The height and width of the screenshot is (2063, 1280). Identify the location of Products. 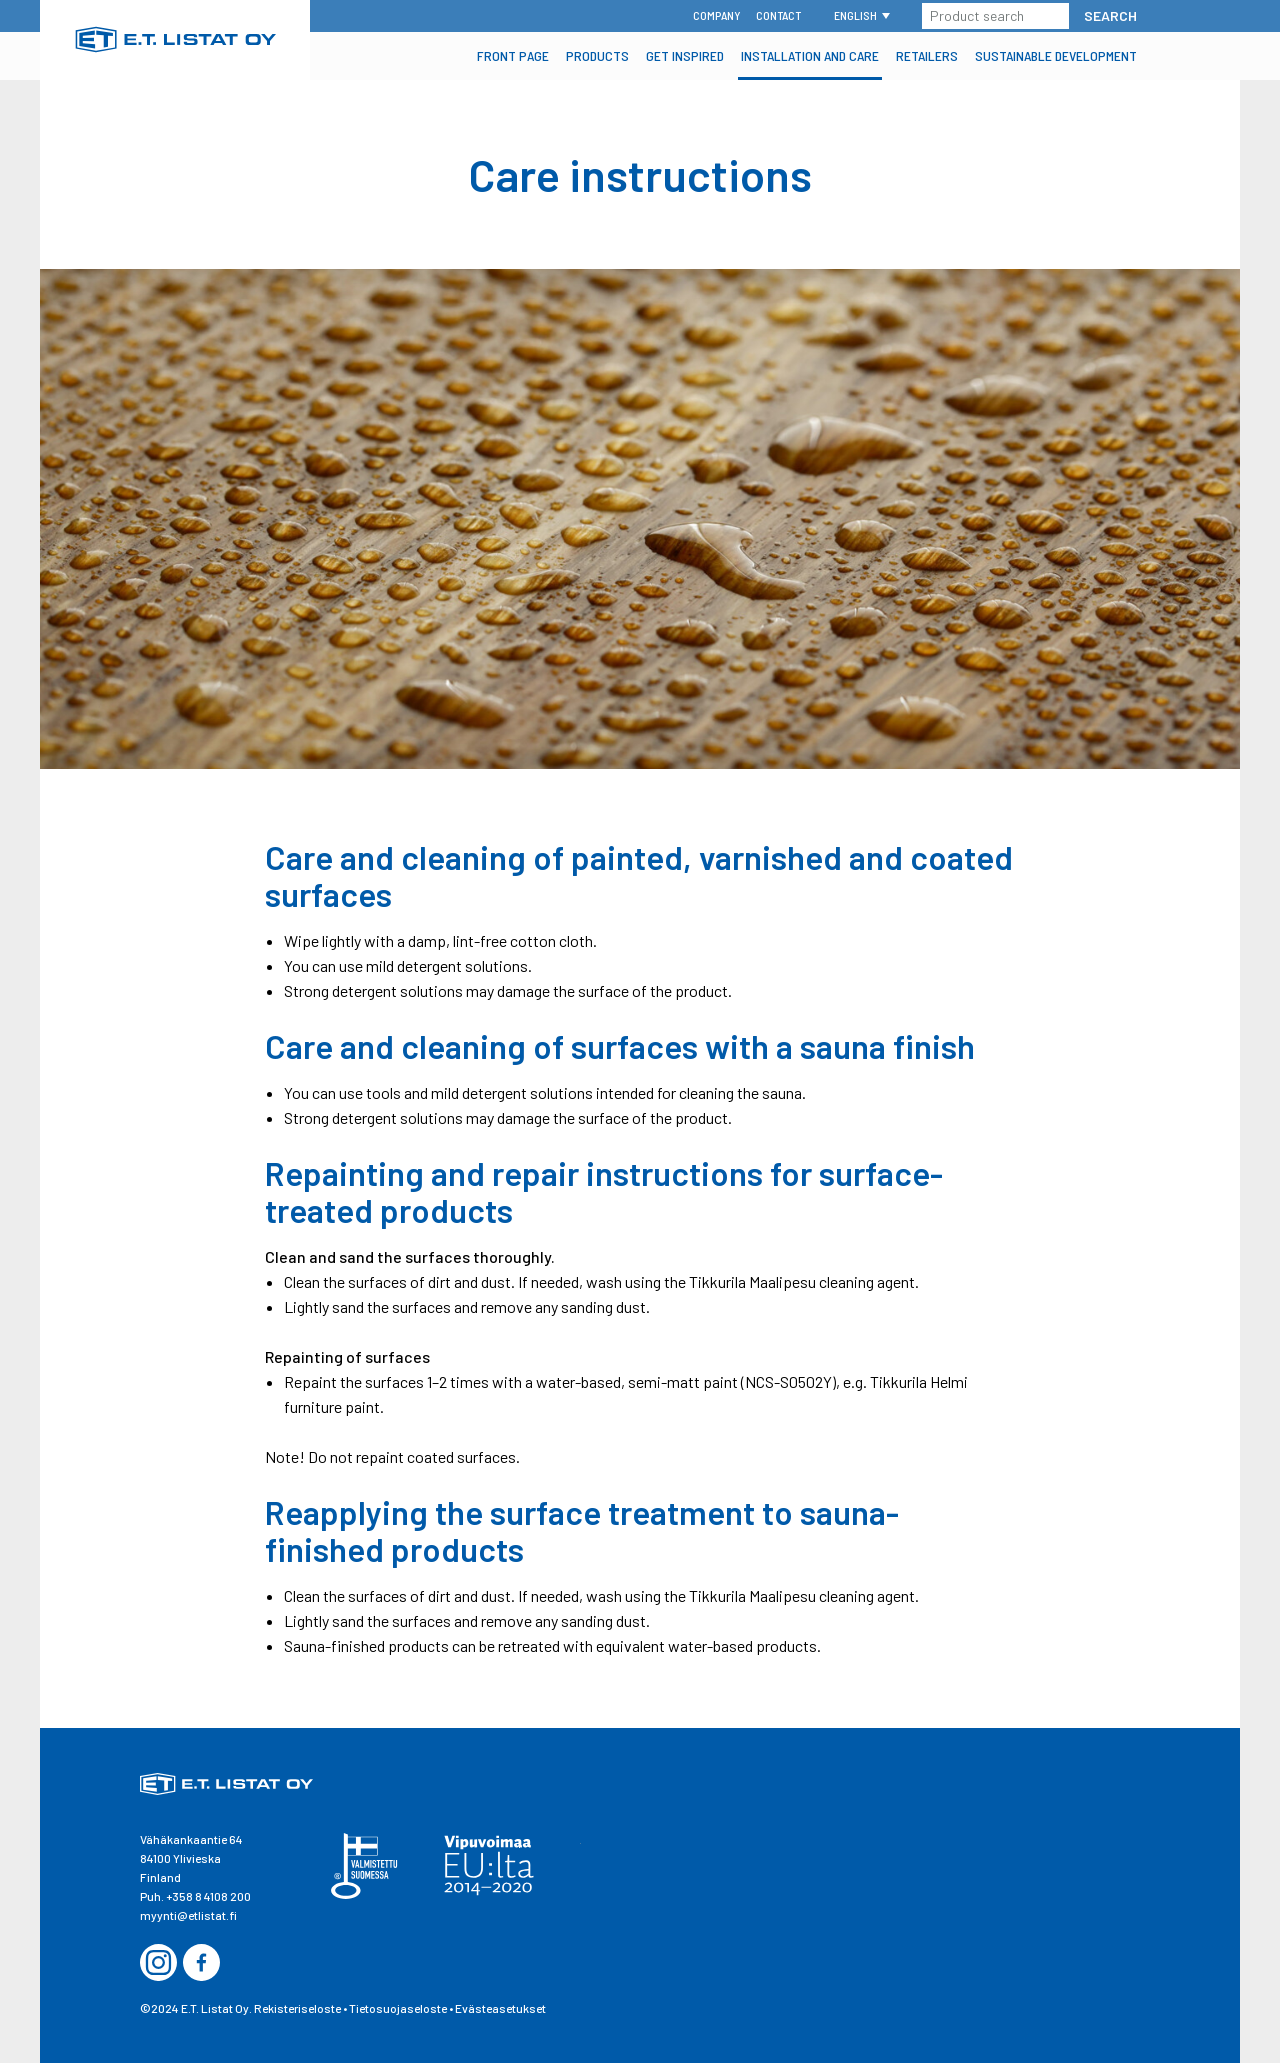
(597, 55).